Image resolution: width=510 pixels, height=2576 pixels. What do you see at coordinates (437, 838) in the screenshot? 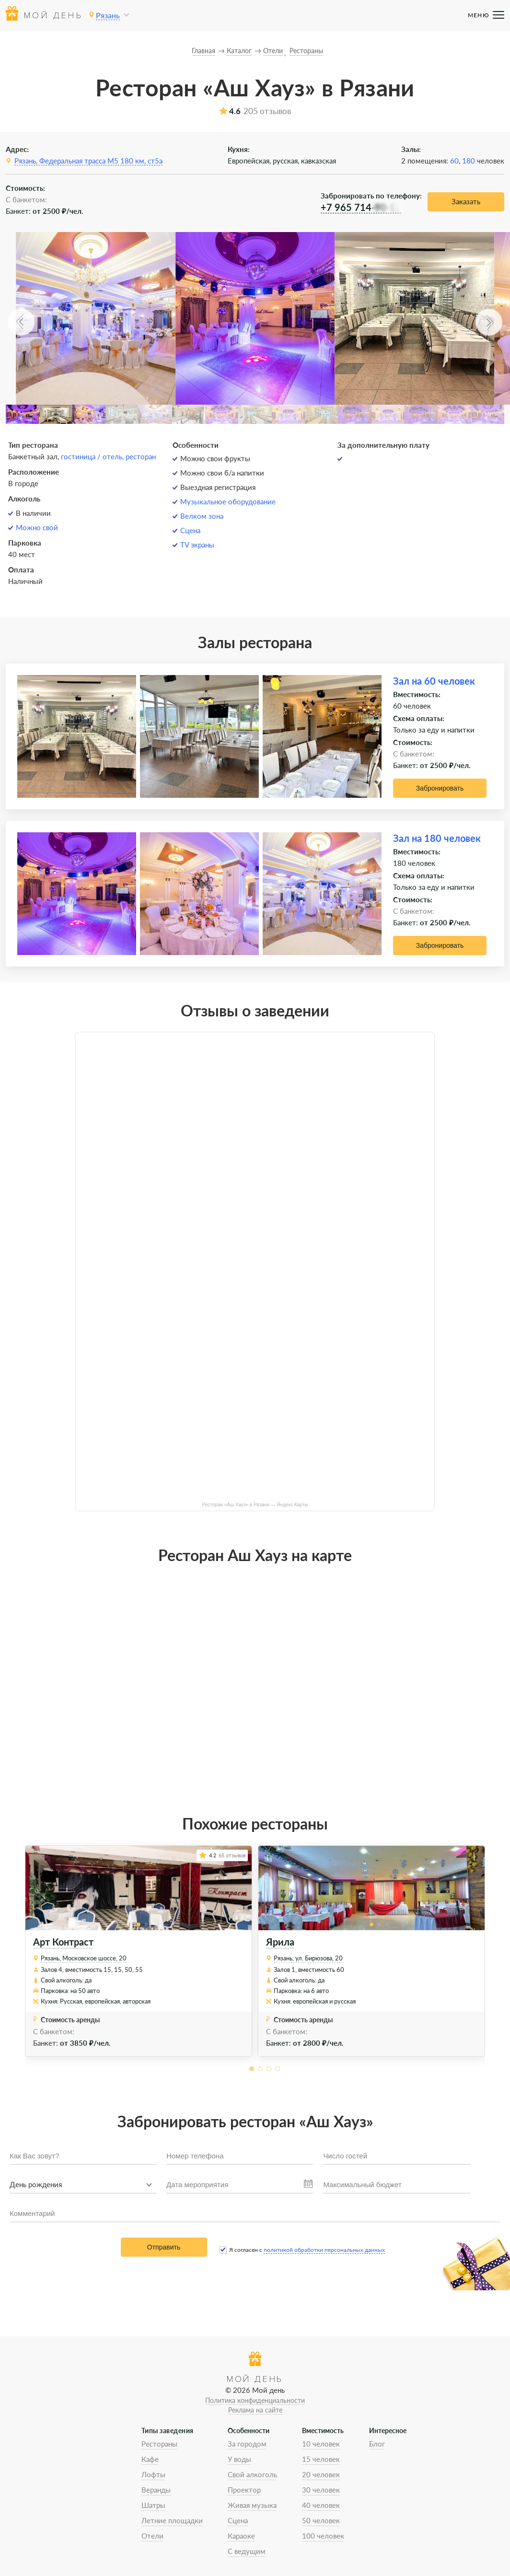
I see `Зал на 180 человек` at bounding box center [437, 838].